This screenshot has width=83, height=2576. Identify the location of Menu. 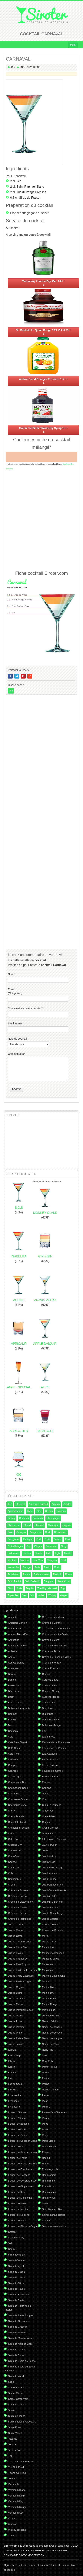
(73, 44).